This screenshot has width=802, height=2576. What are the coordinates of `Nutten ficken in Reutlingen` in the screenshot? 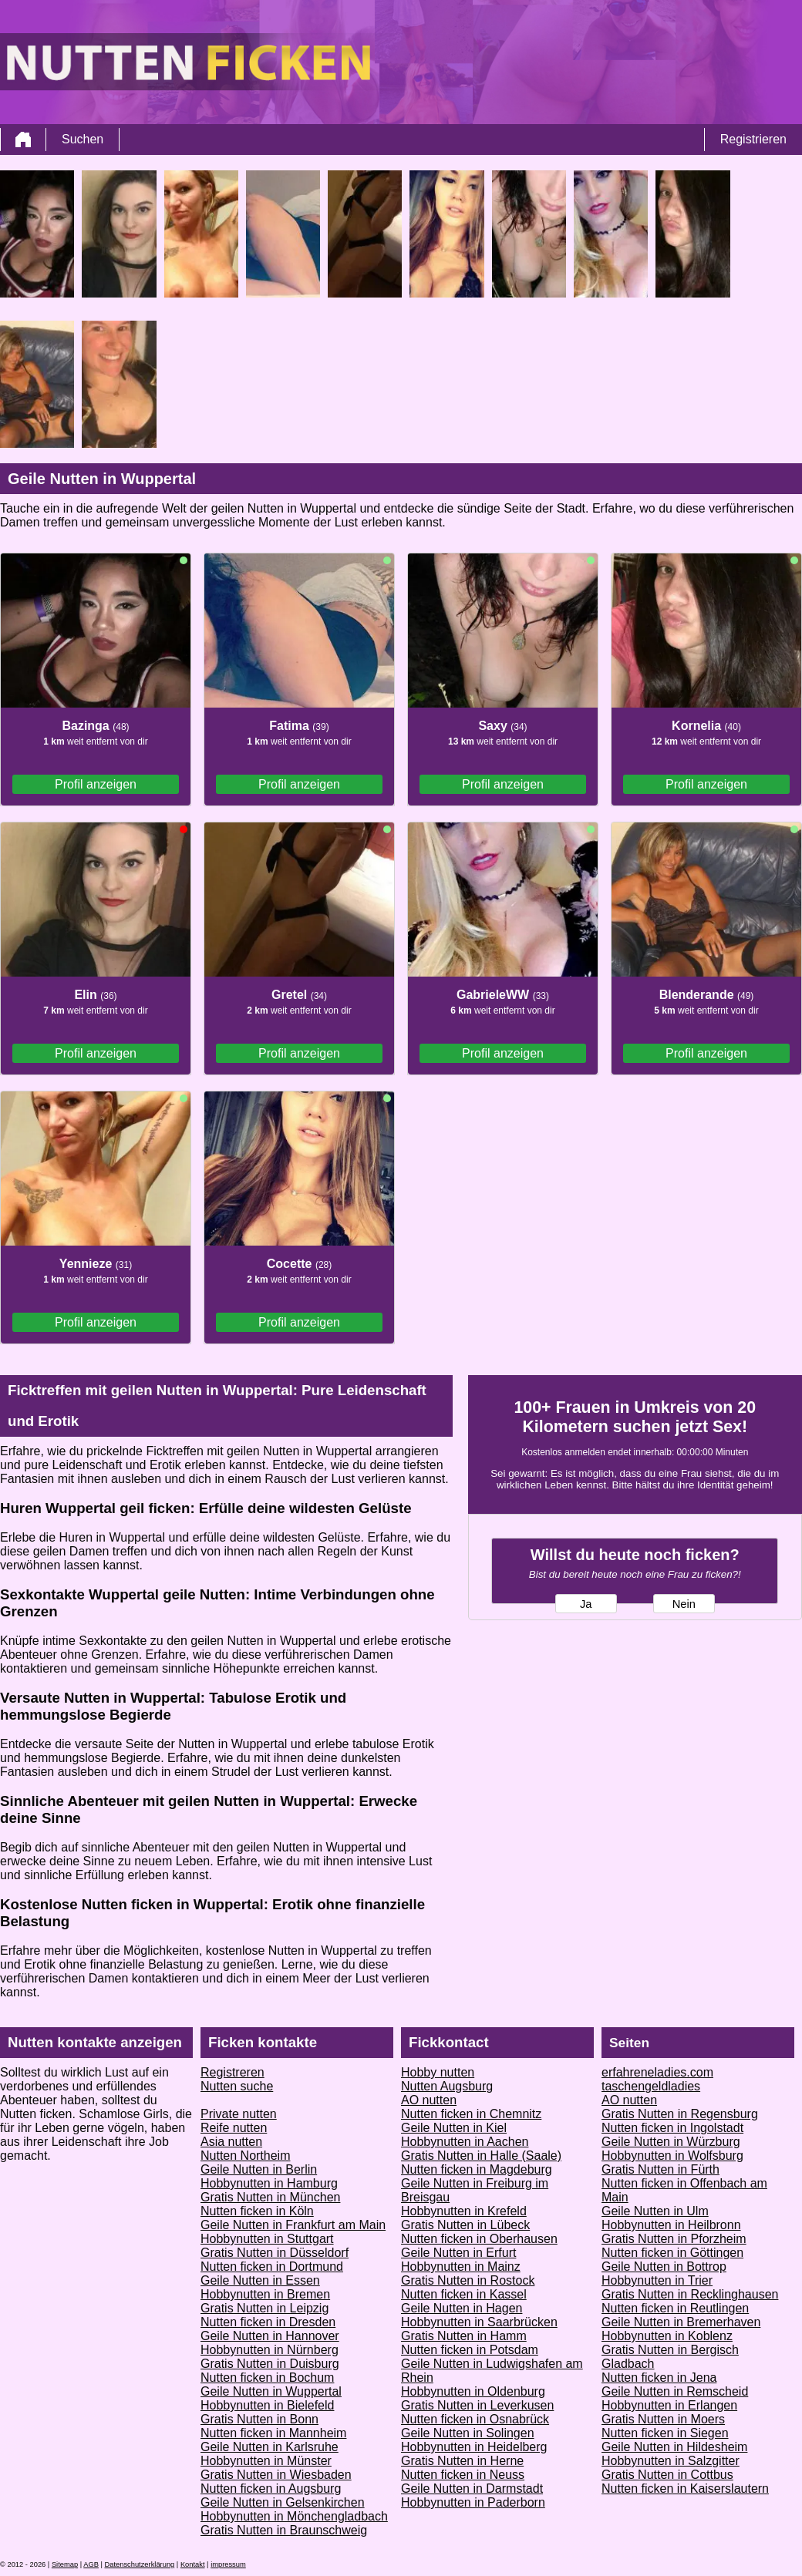 It's located at (675, 2308).